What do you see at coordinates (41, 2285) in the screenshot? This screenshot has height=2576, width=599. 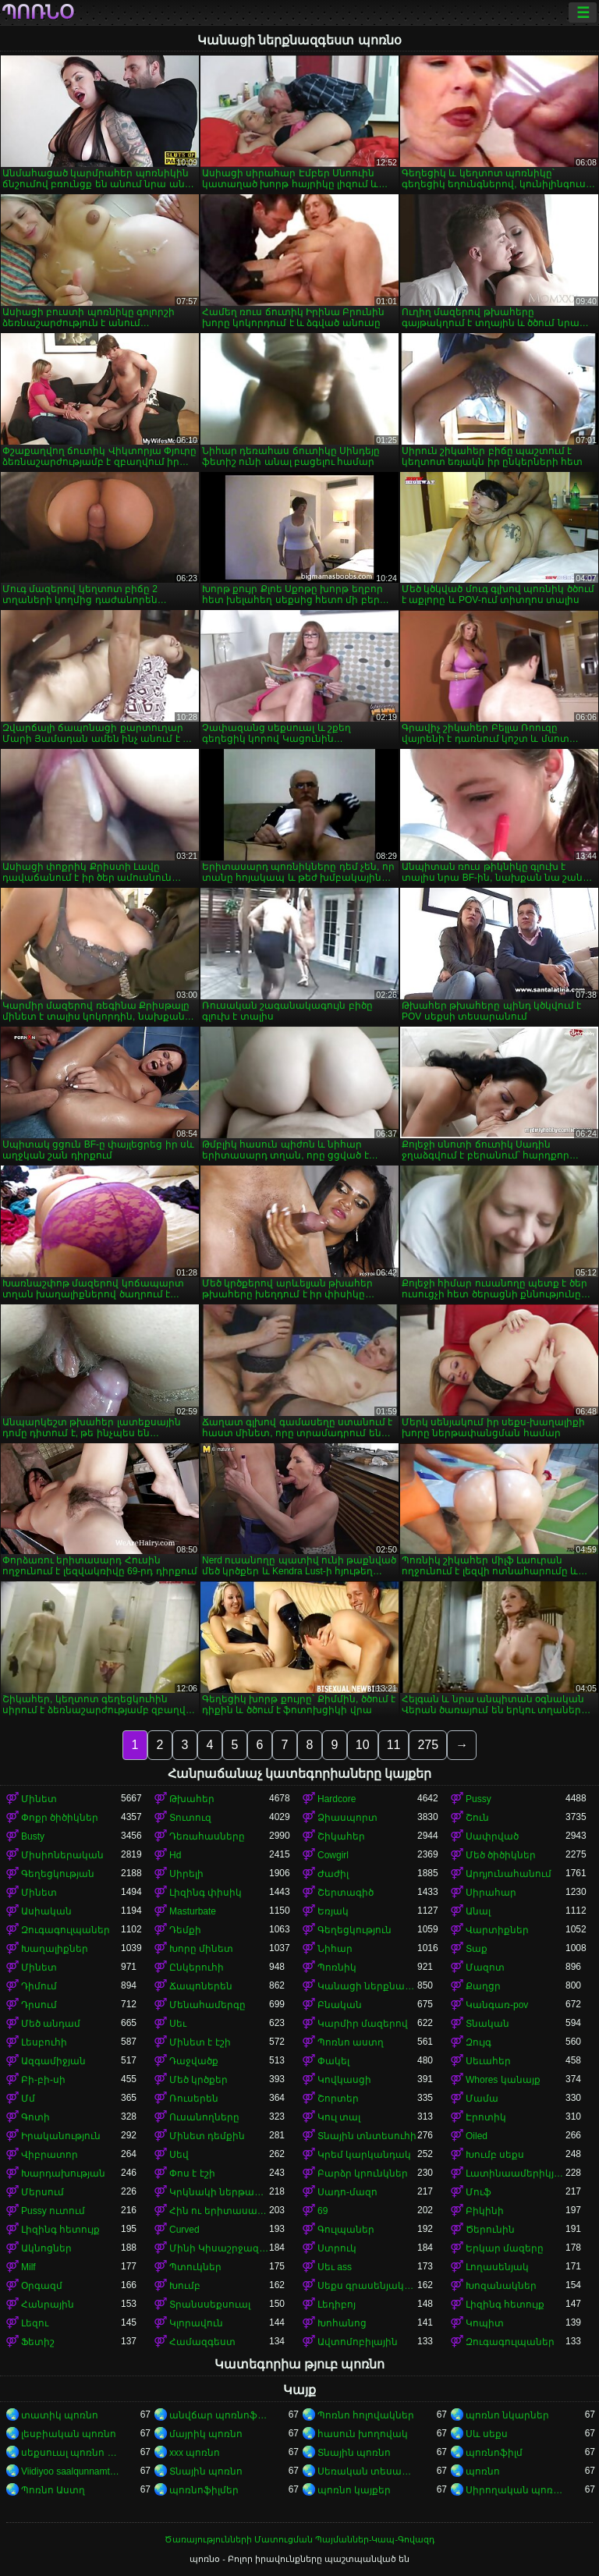 I see `Օրգազմ` at bounding box center [41, 2285].